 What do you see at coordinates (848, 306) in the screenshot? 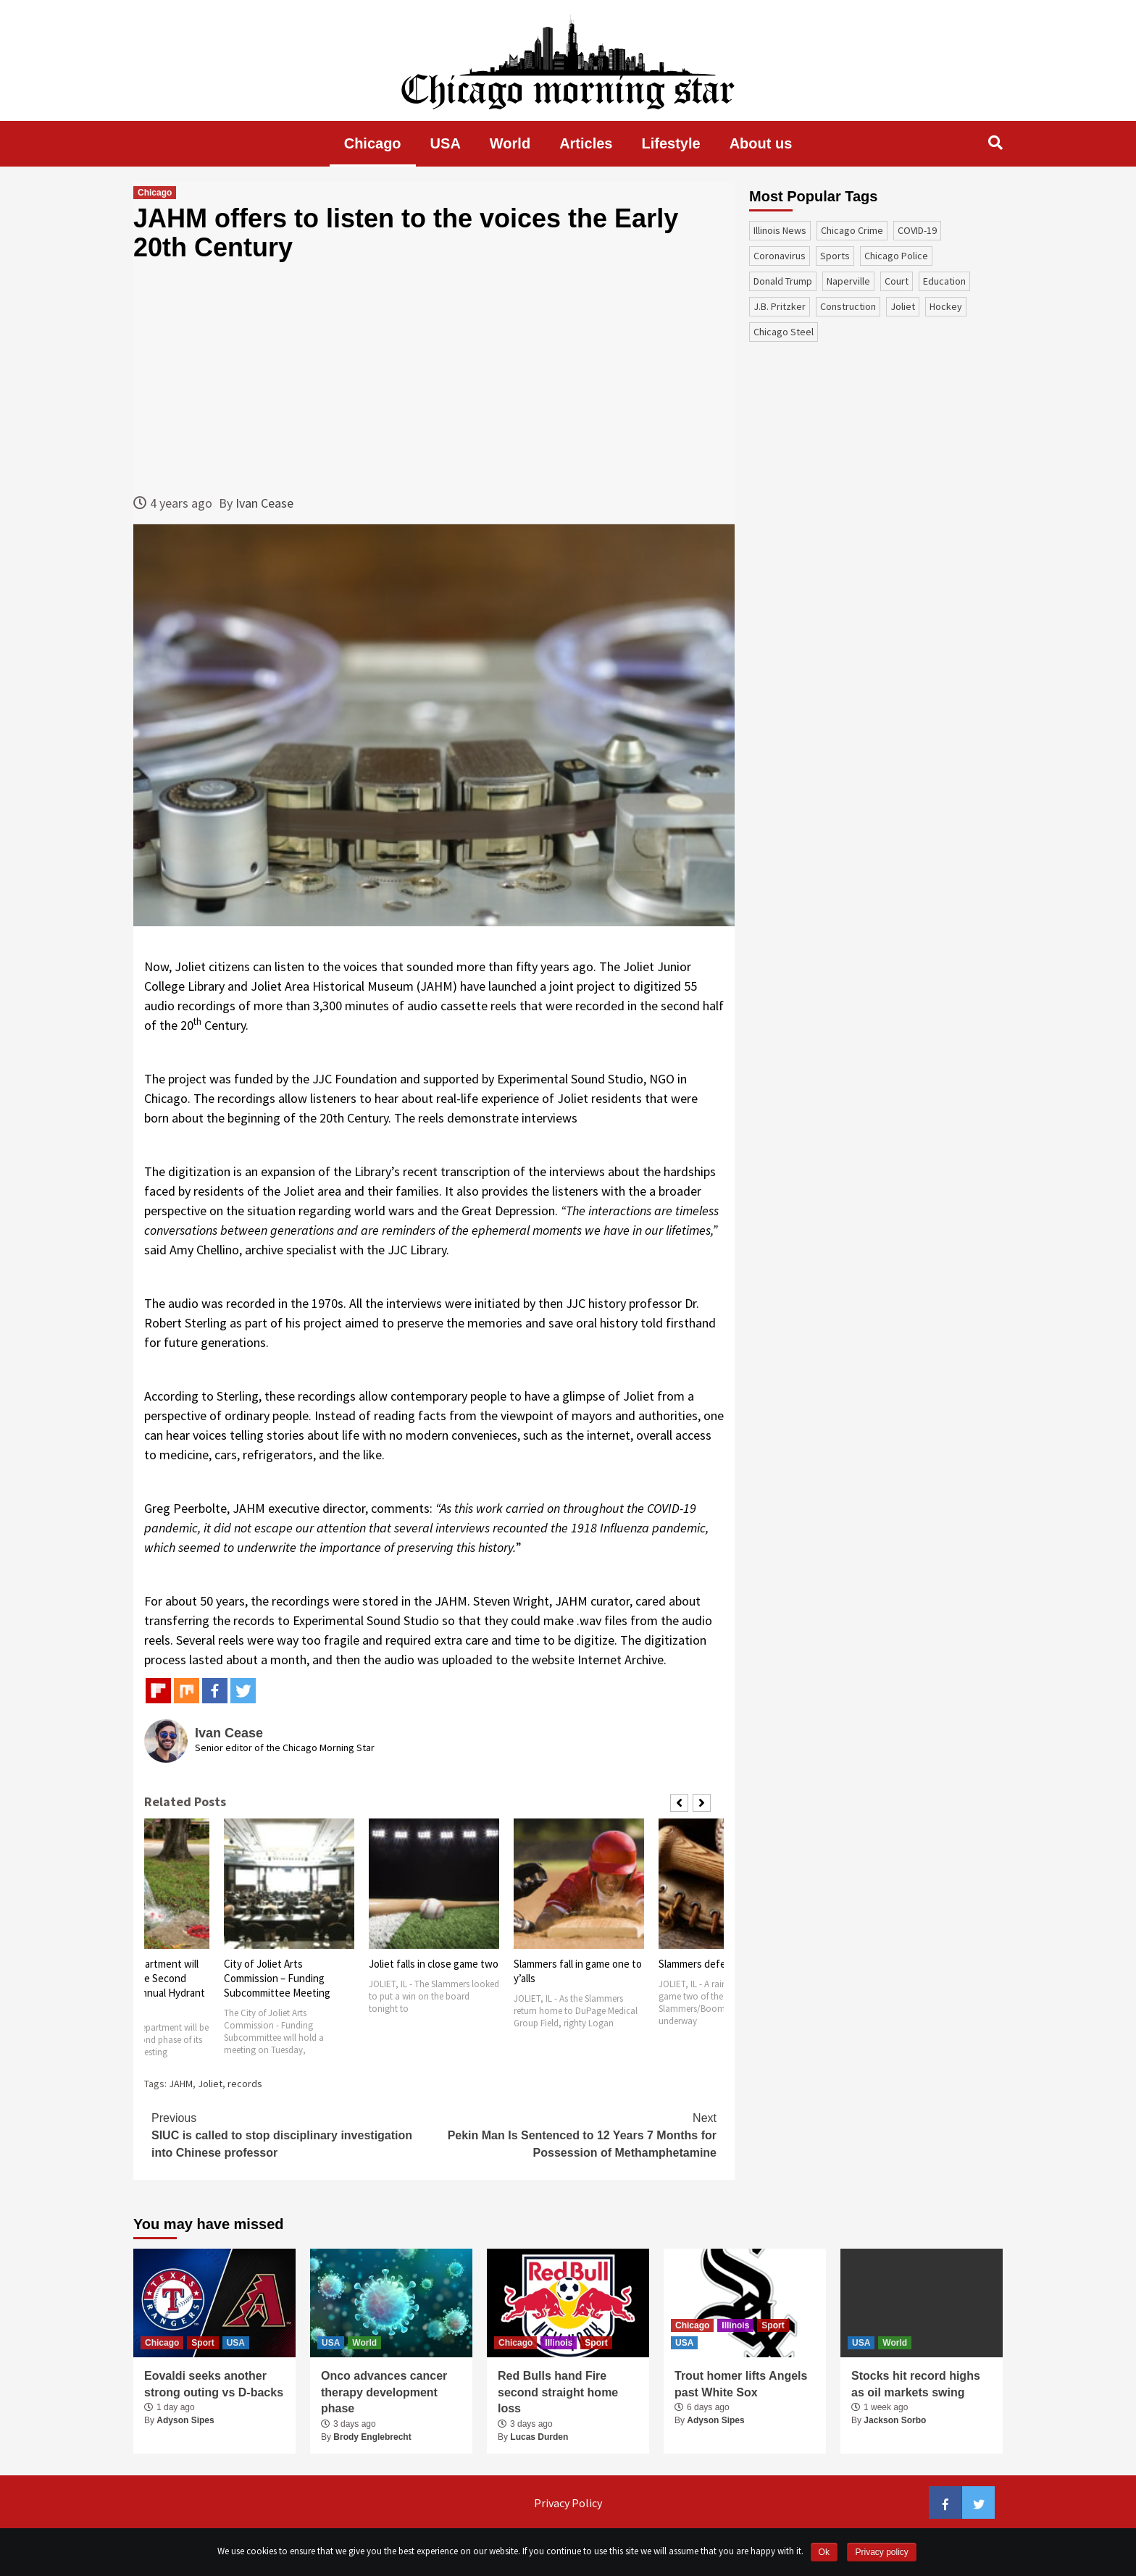
I see `construction` at bounding box center [848, 306].